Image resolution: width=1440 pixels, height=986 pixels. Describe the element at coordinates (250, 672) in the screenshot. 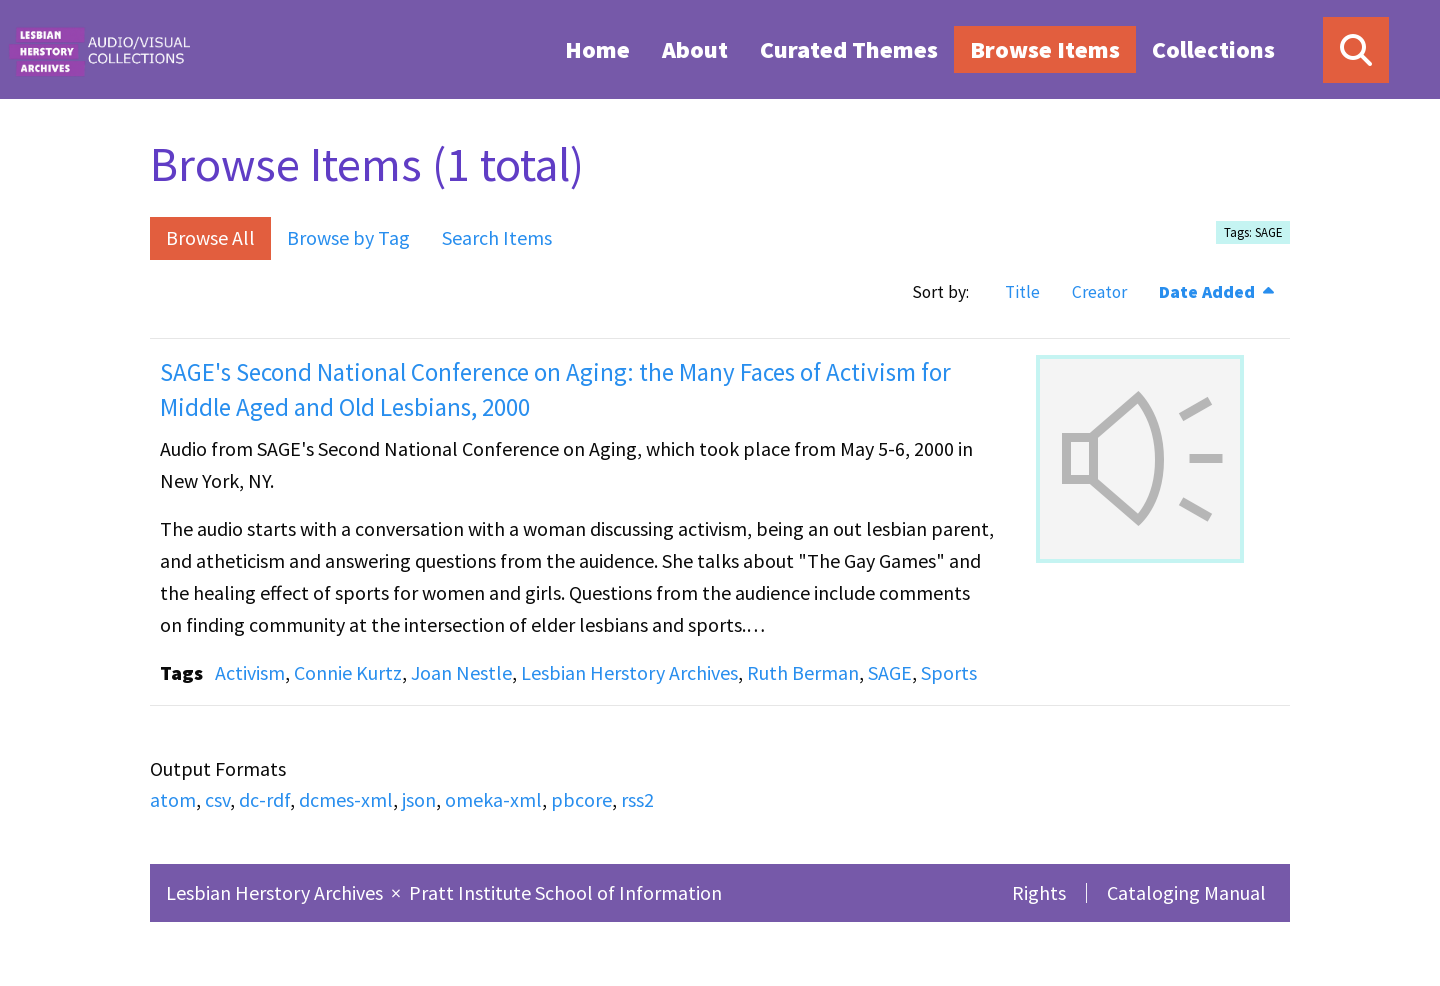

I see `Activism` at that location.